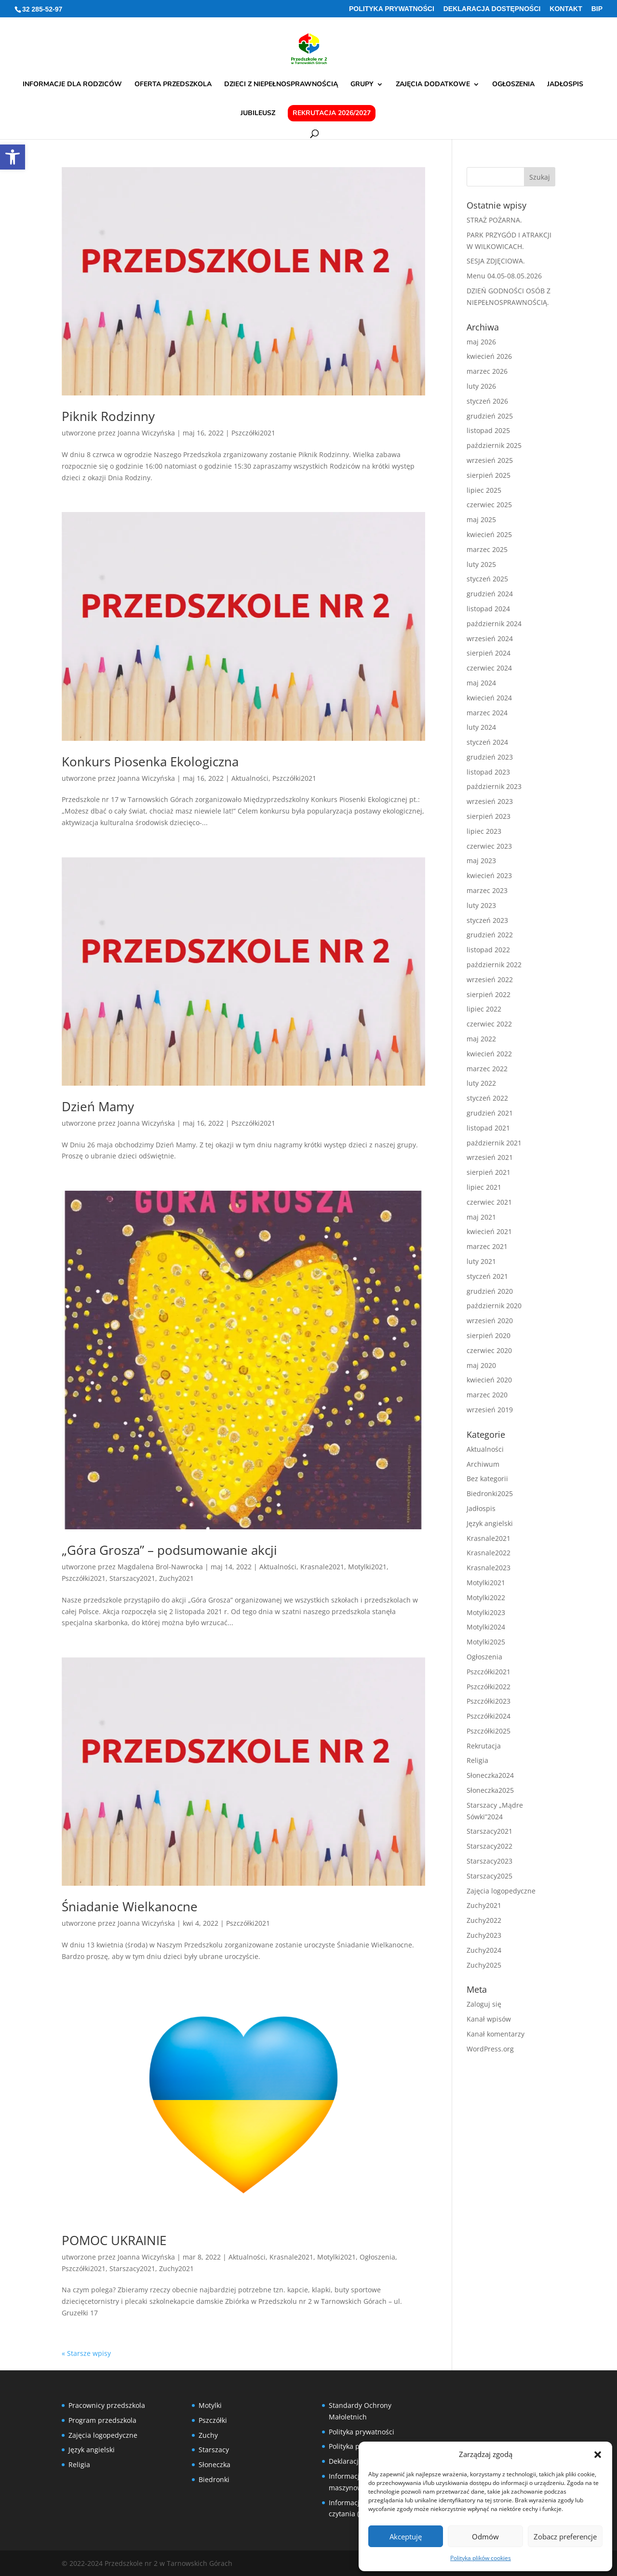 The width and height of the screenshot is (617, 2576). Describe the element at coordinates (490, 801) in the screenshot. I see `wrzesień 2023 [link]` at that location.